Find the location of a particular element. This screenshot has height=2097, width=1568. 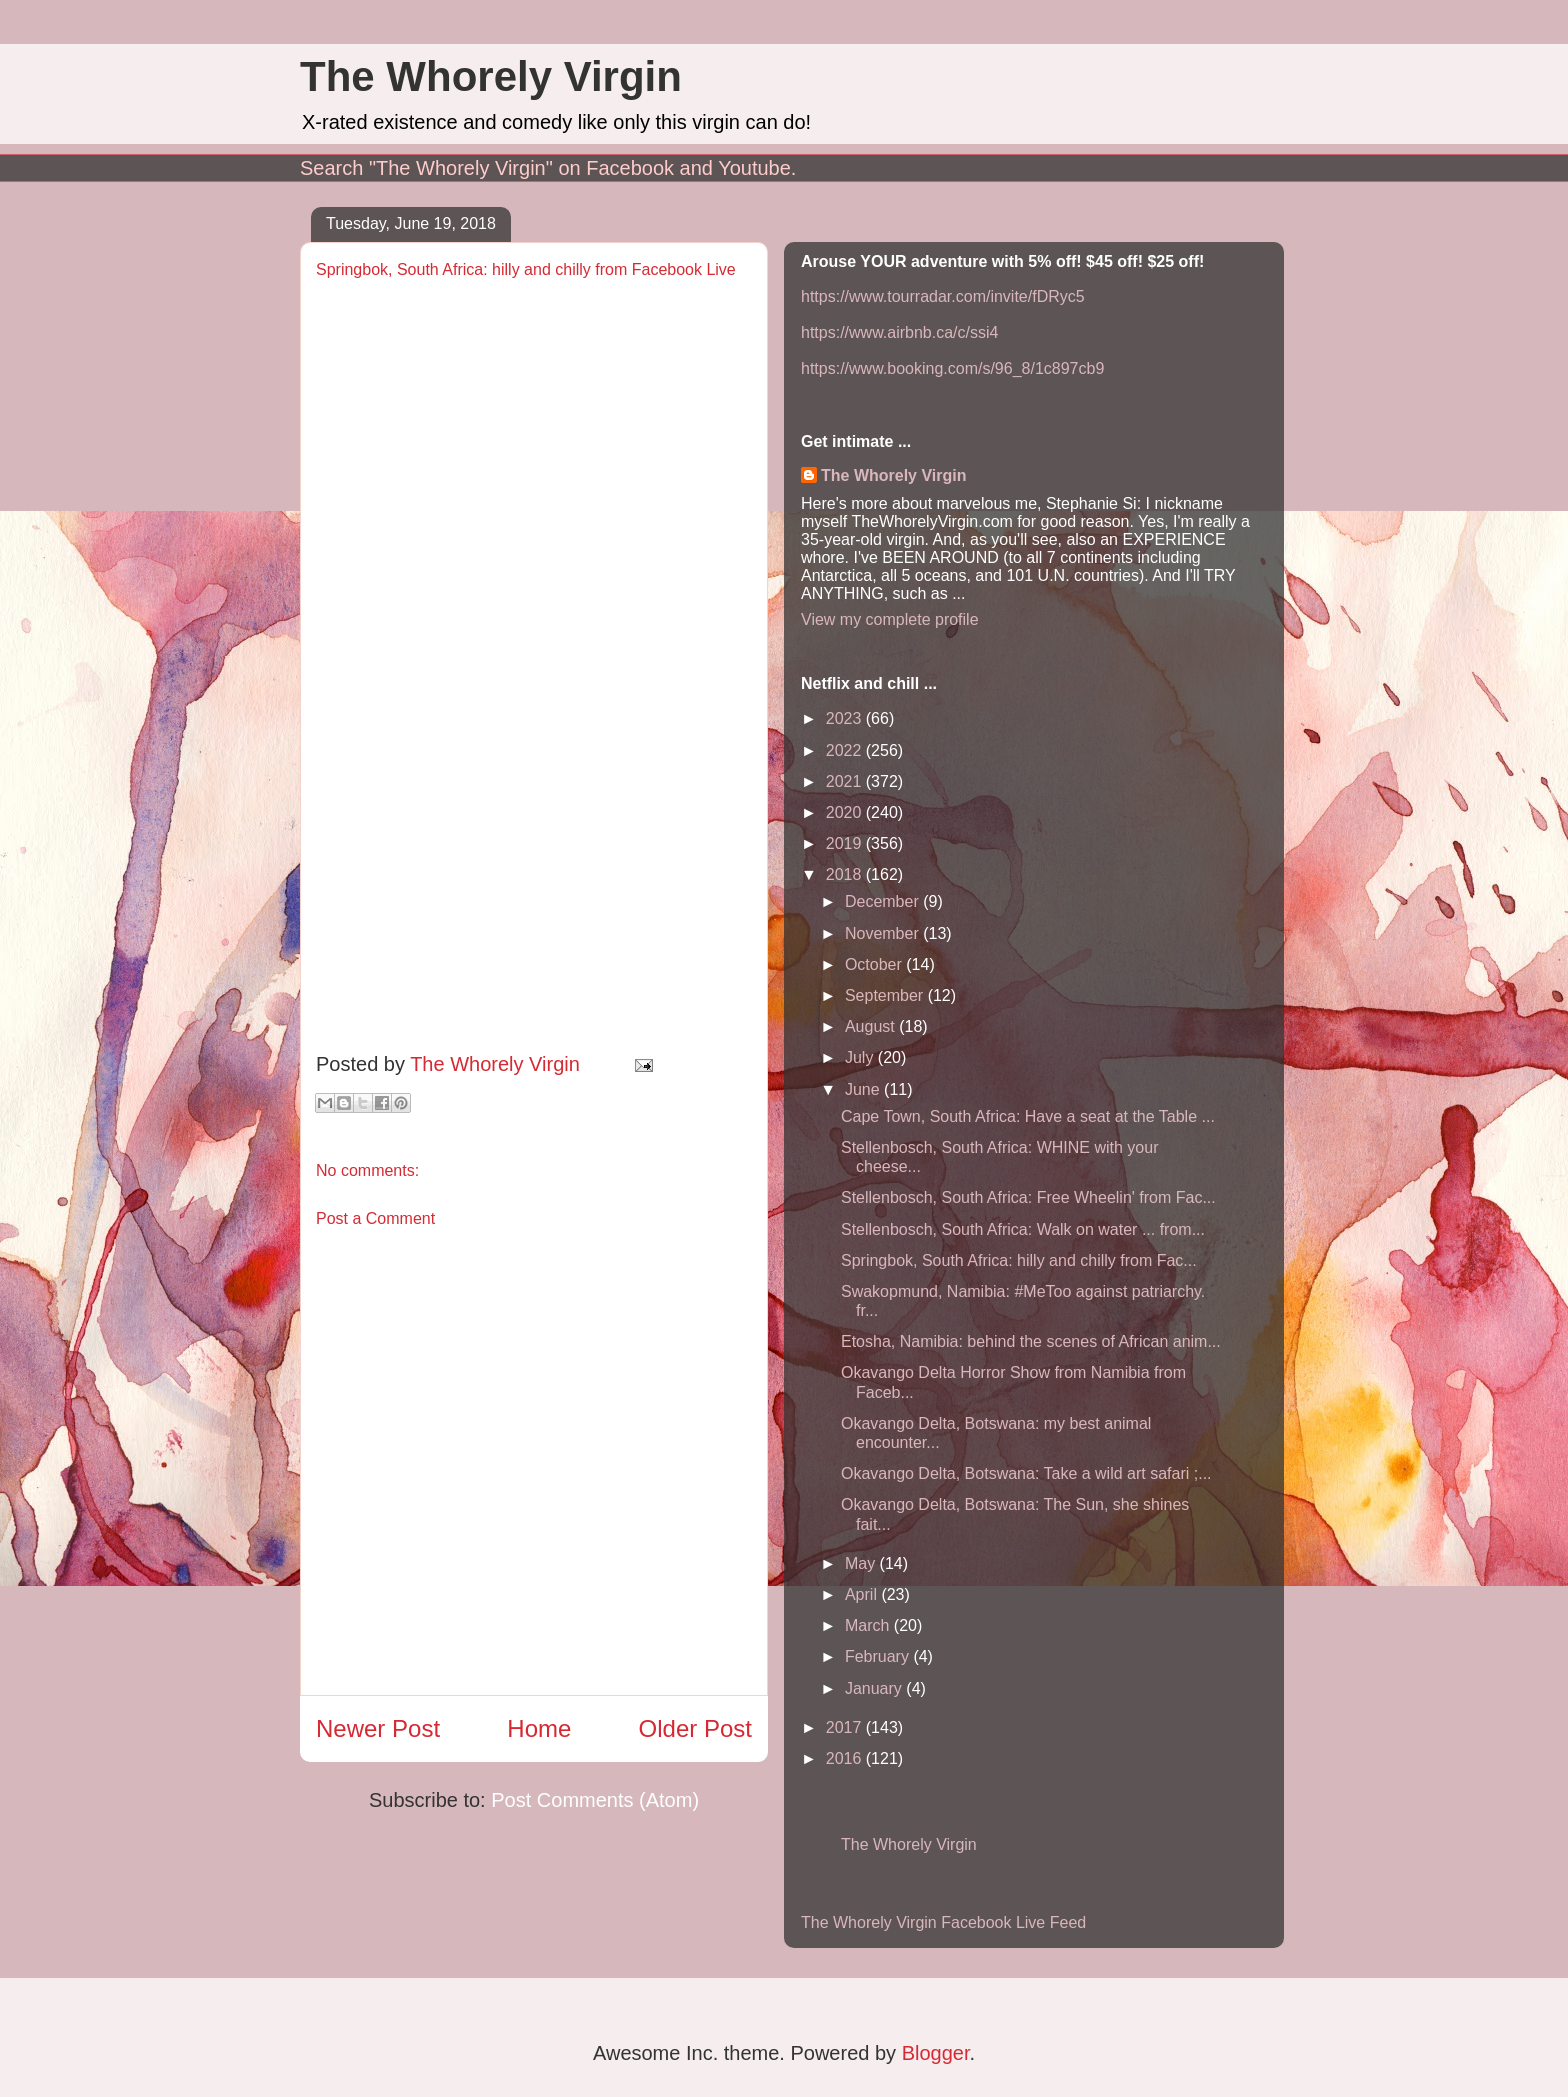

Etosha, Namibia: behind the scenes of African anim... is located at coordinates (1031, 1341).